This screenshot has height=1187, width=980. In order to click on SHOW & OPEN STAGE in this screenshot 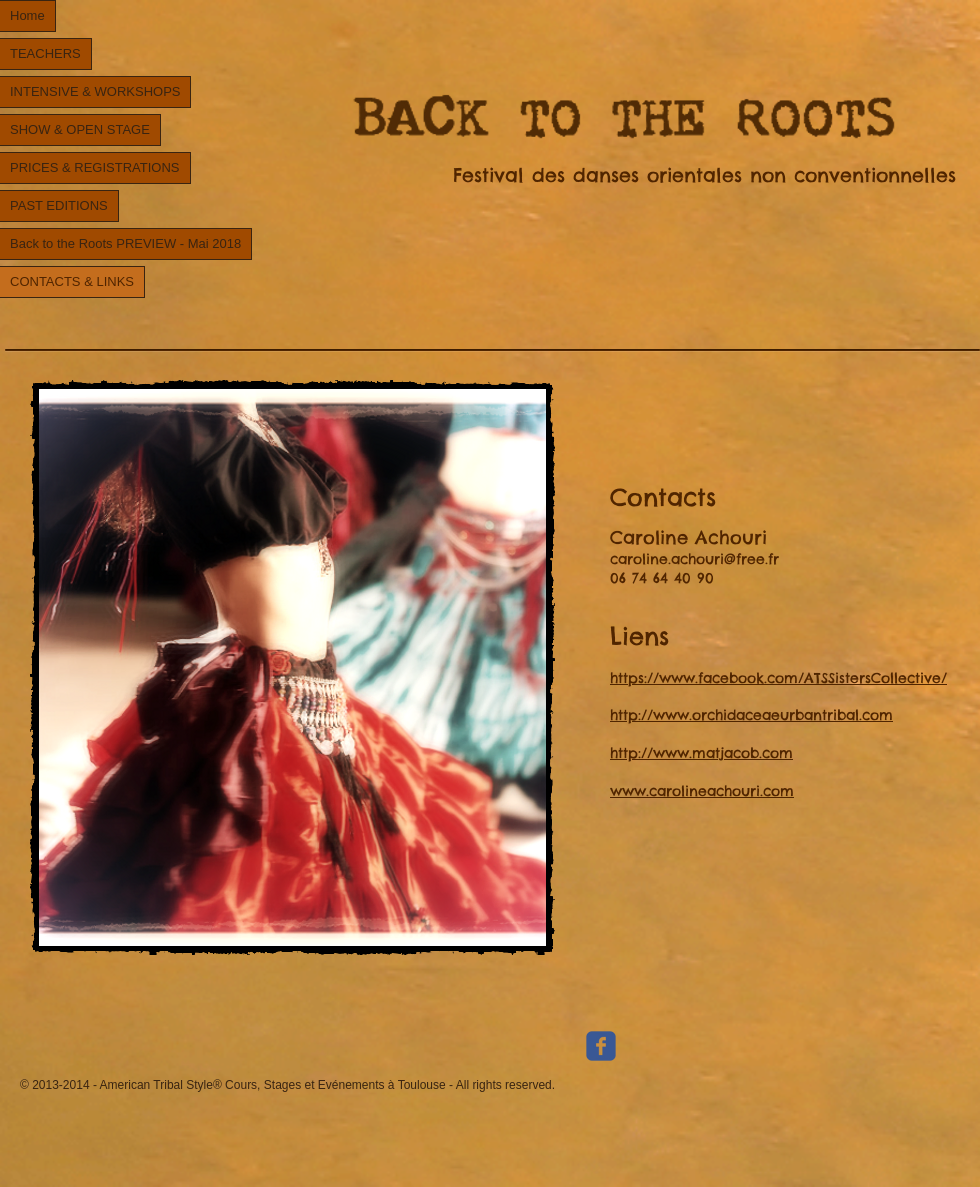, I will do `click(80, 129)`.